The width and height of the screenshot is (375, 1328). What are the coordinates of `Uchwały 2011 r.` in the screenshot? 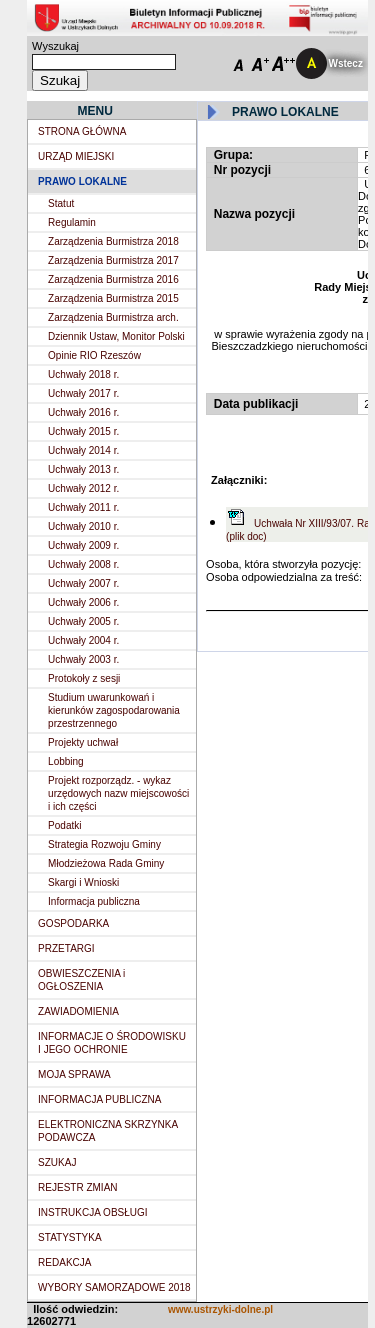 It's located at (83, 507).